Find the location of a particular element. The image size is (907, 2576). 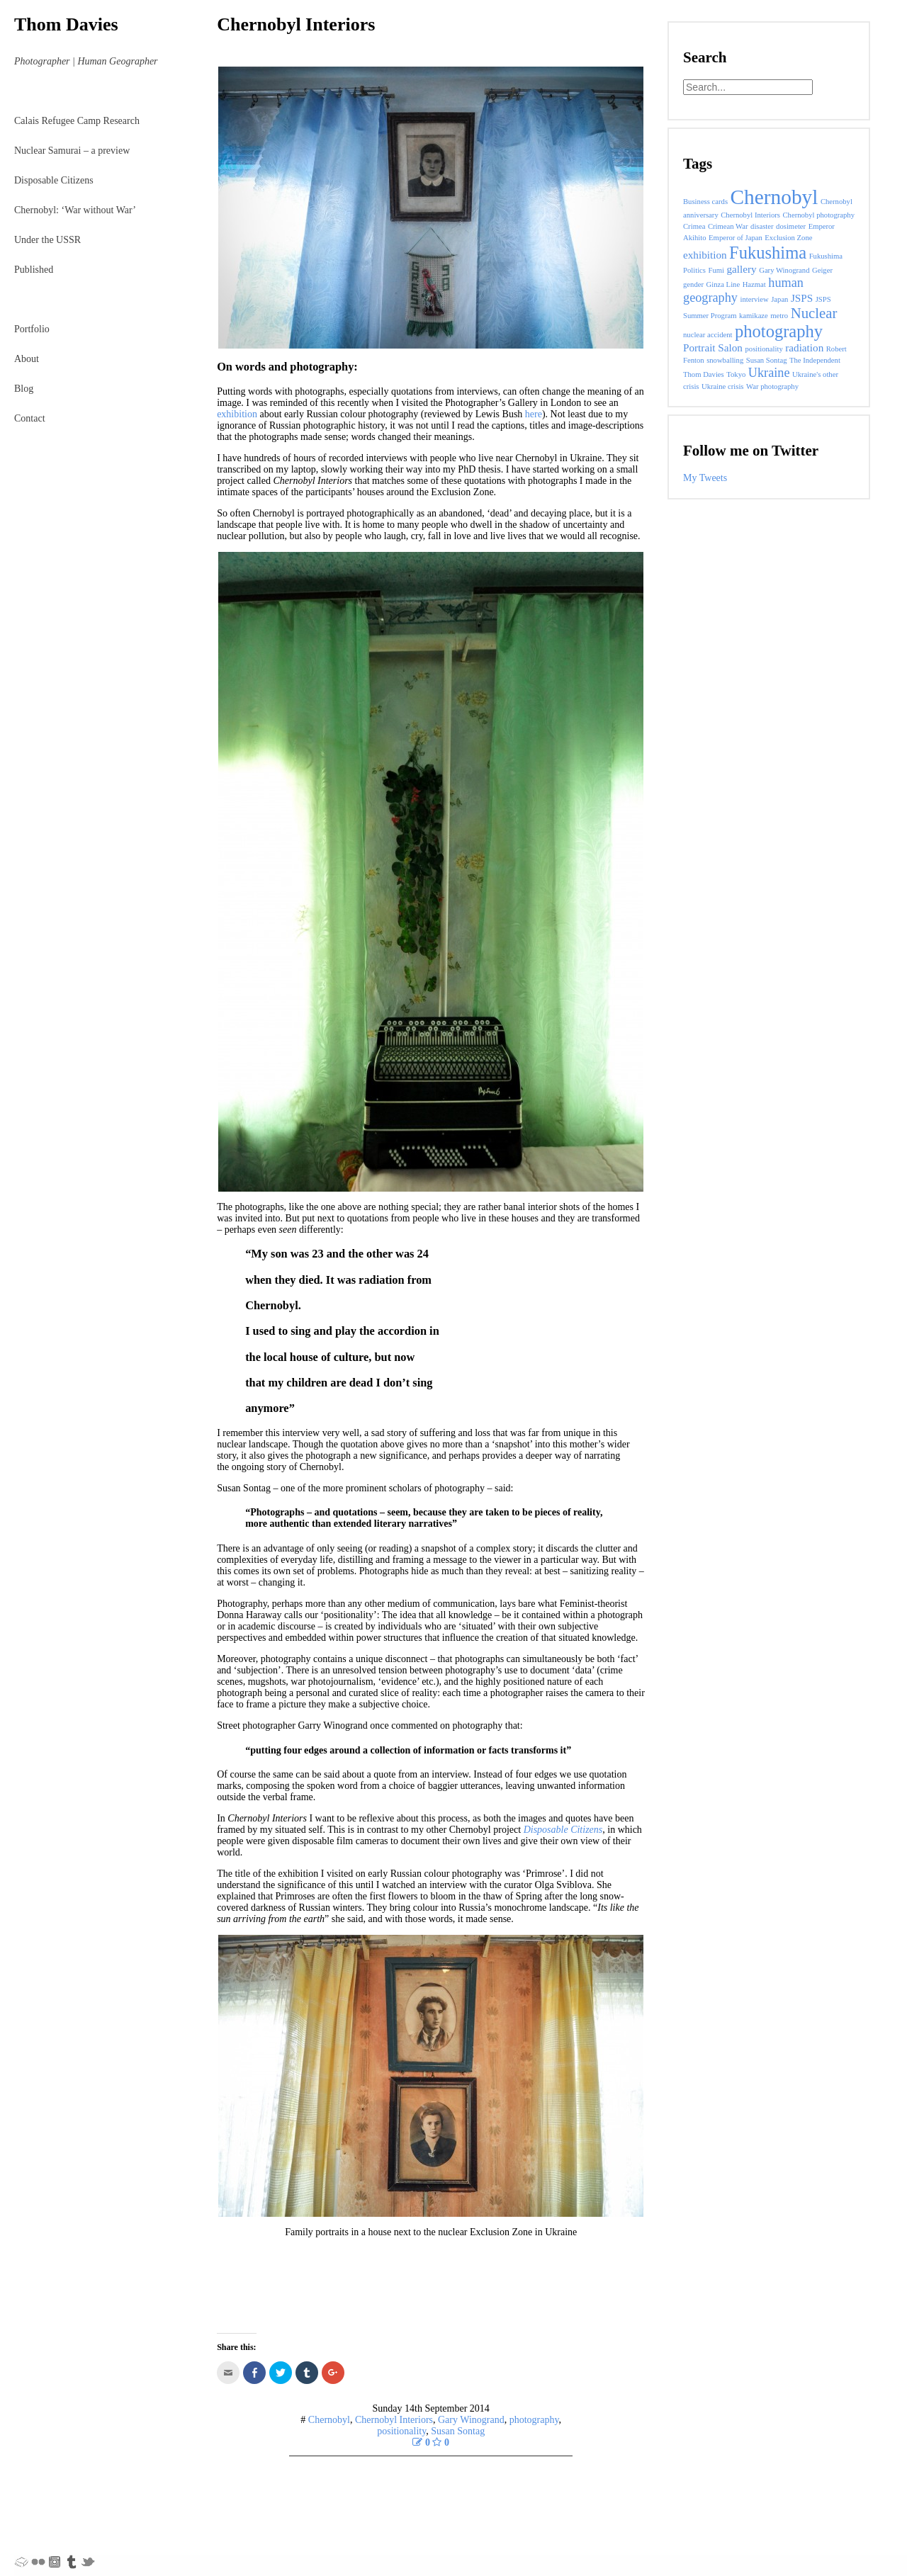

Ukraine crisis is located at coordinates (722, 386).